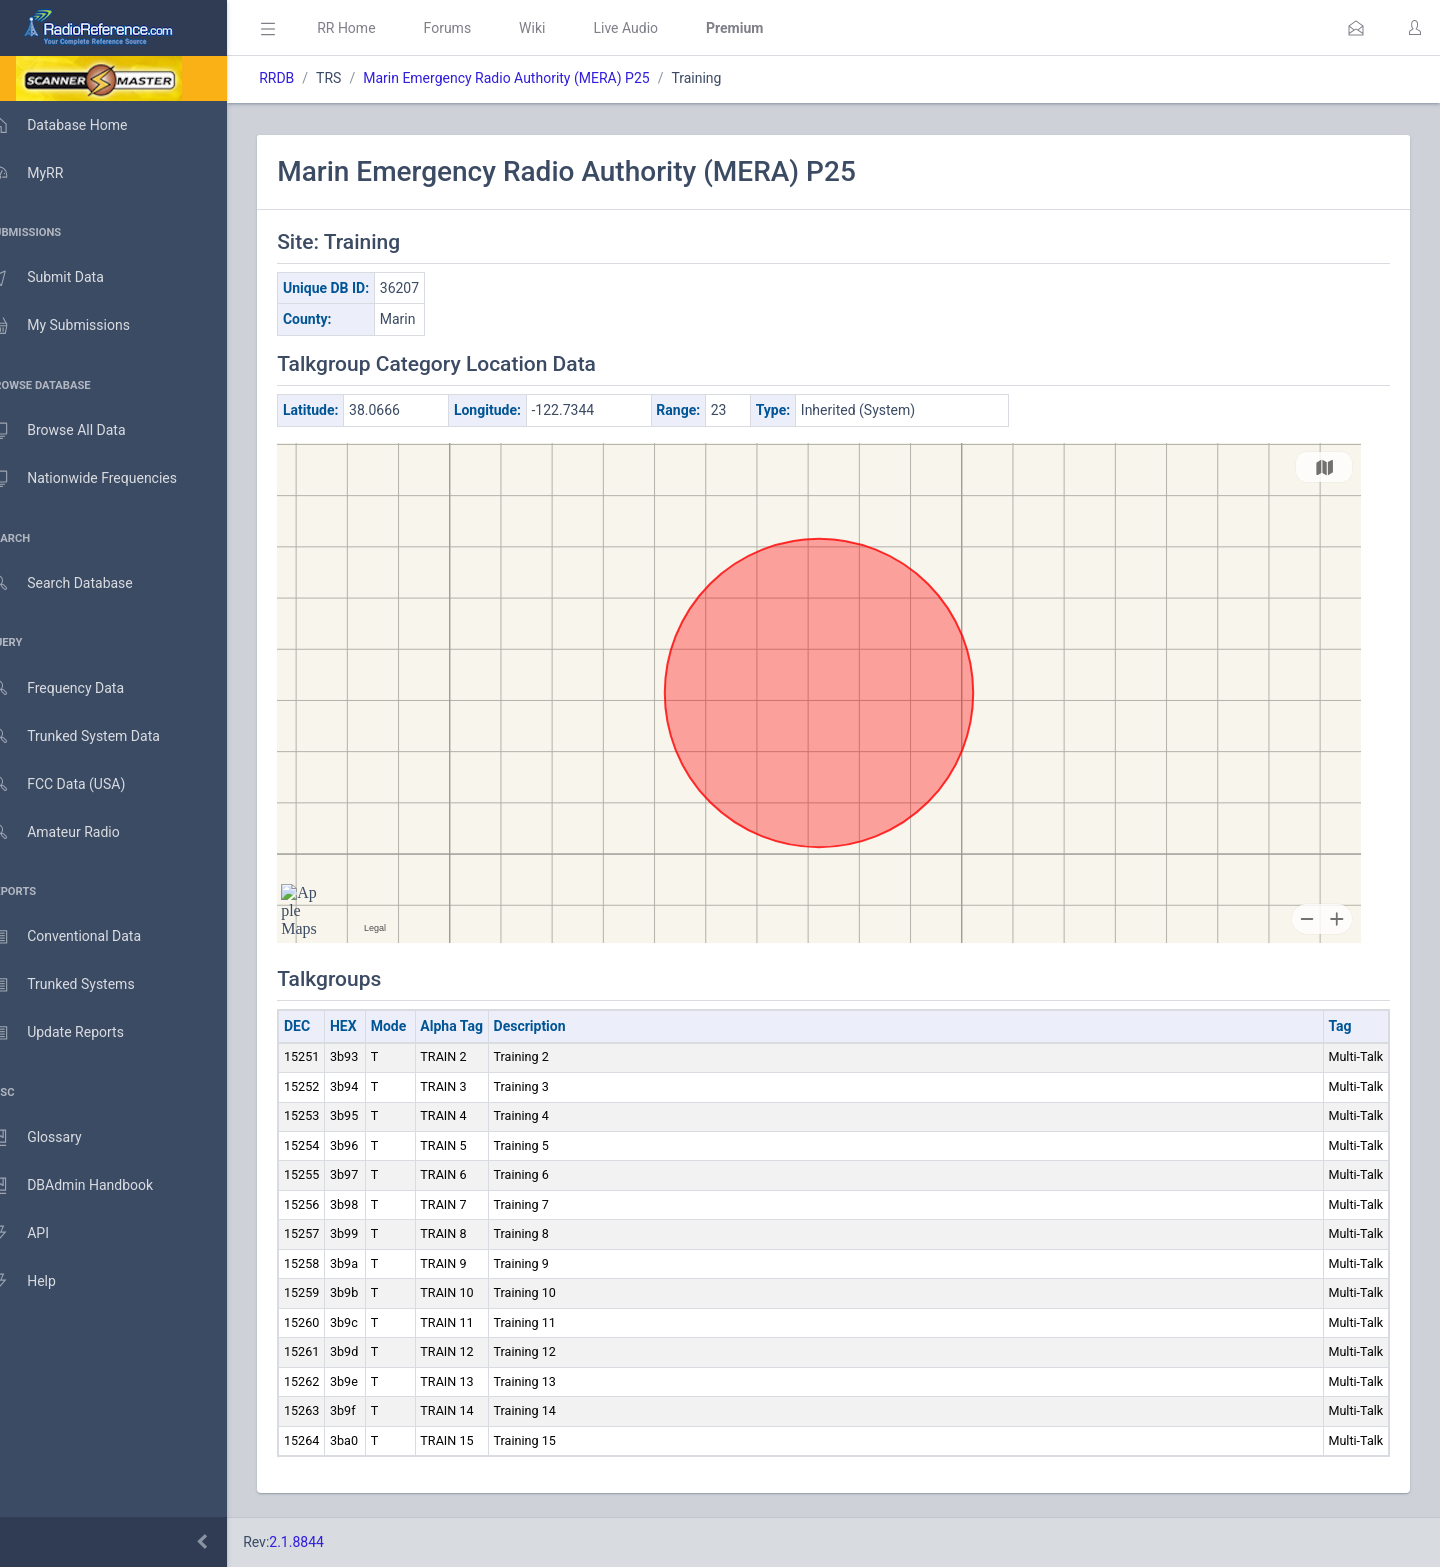 Image resolution: width=1440 pixels, height=1567 pixels. Describe the element at coordinates (39, 1234) in the screenshot. I see `API` at that location.